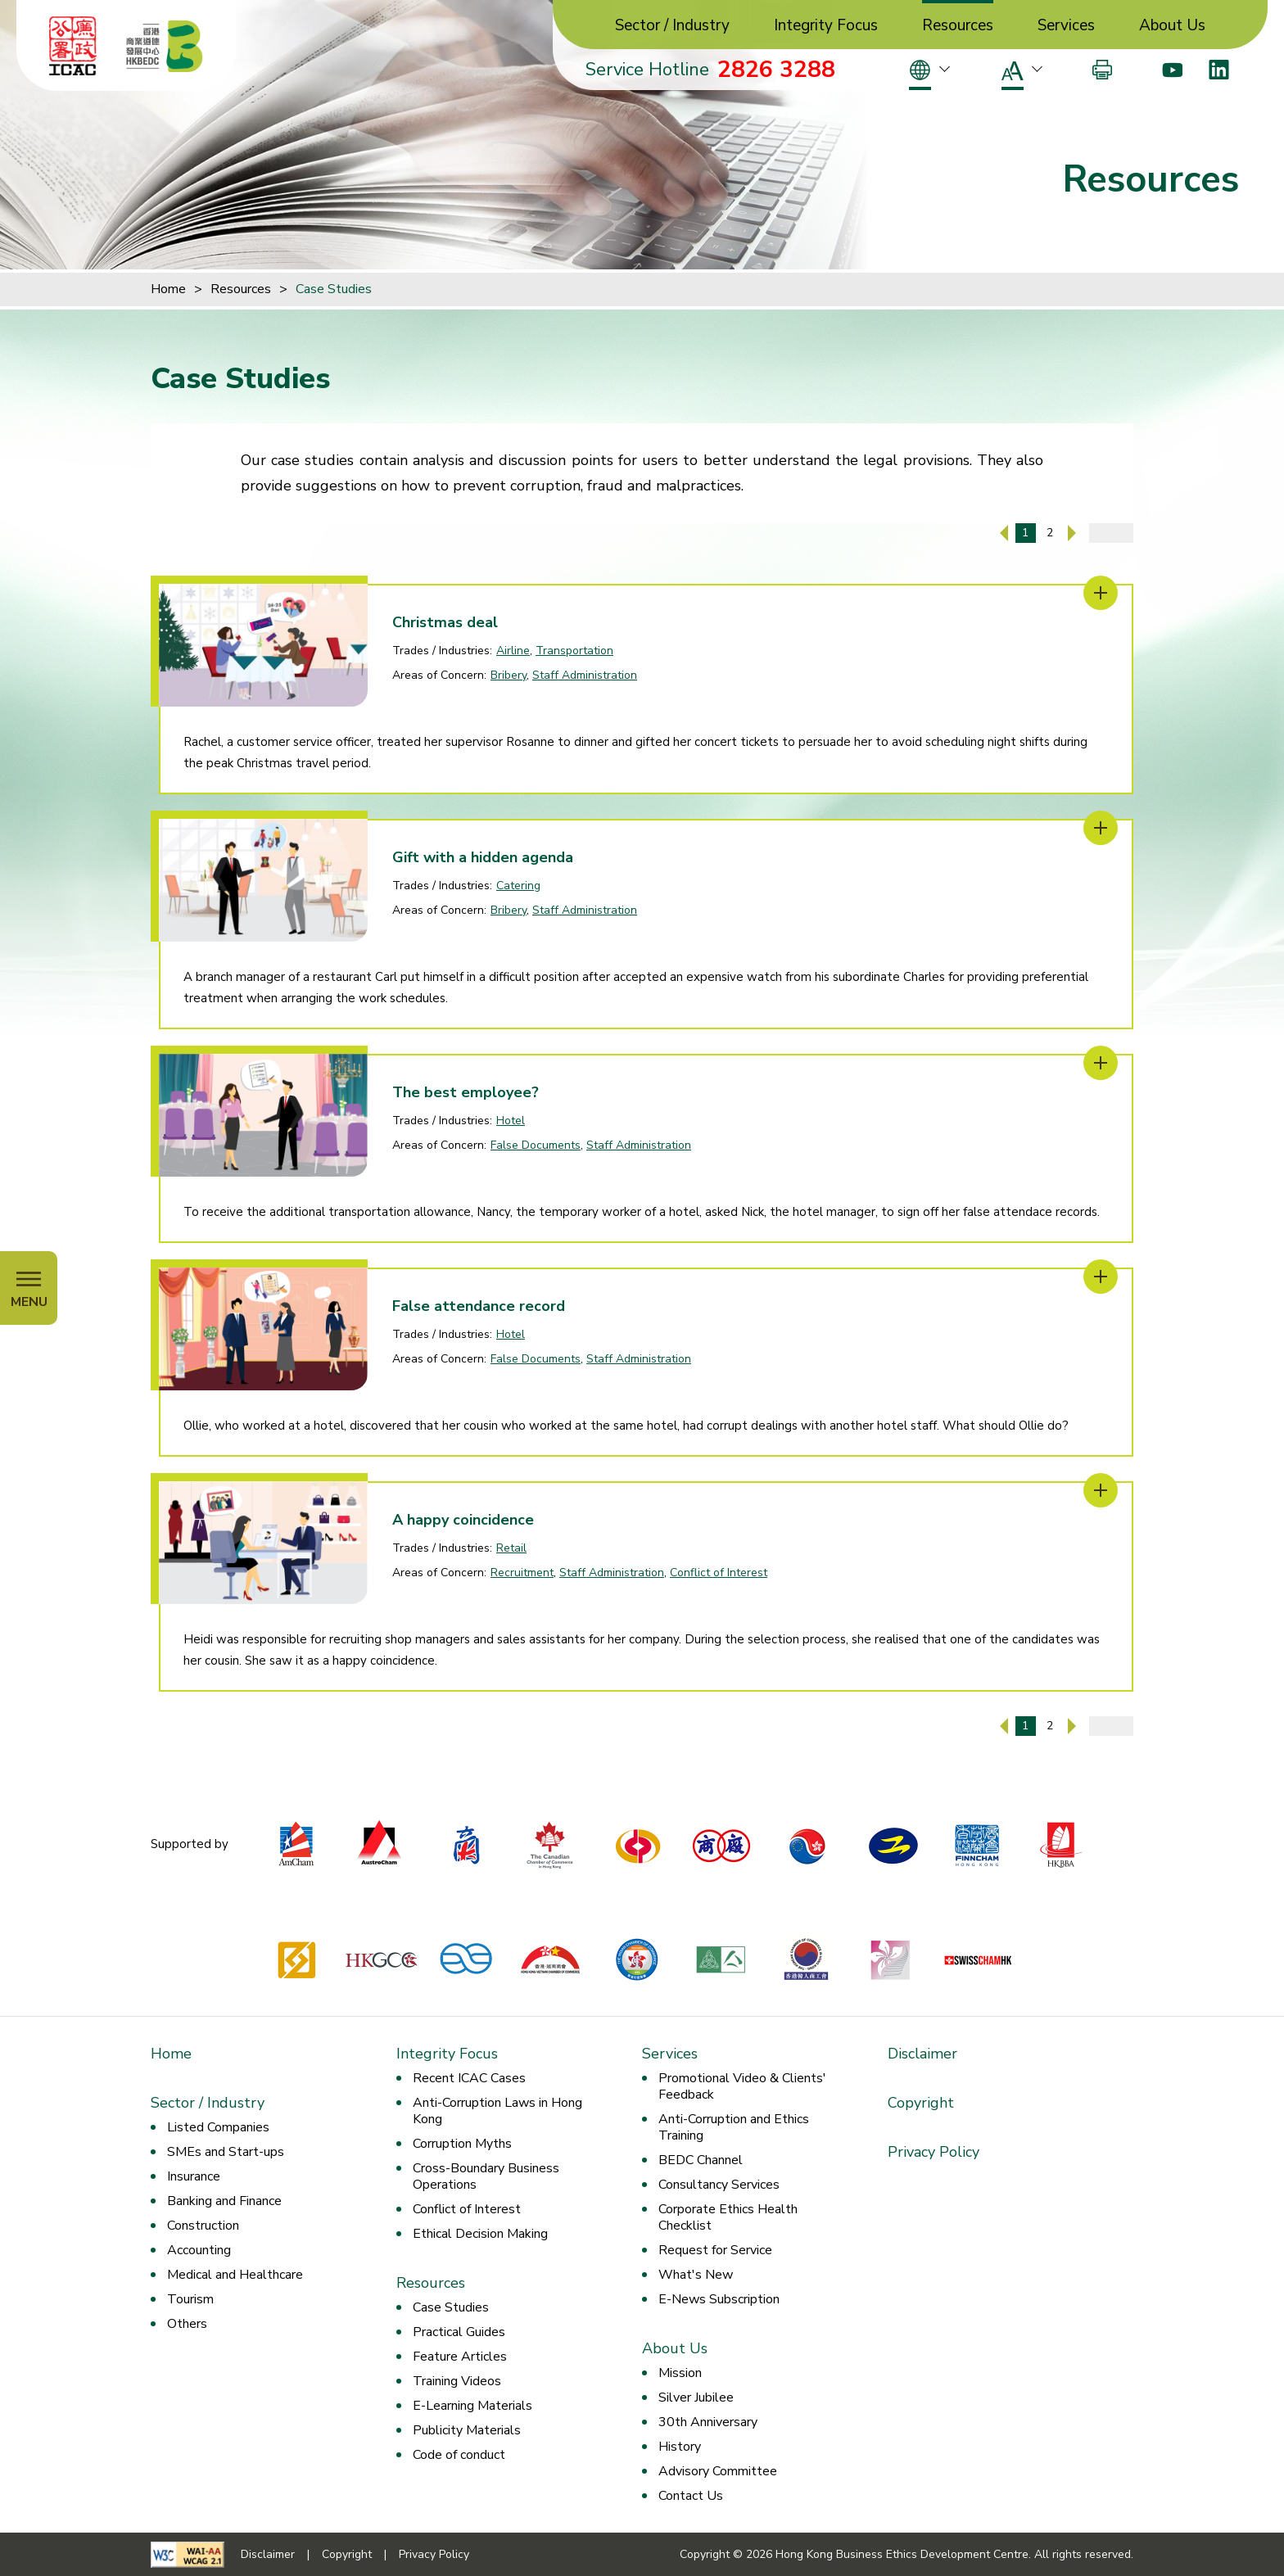  What do you see at coordinates (235, 2274) in the screenshot?
I see `Medical and Healthcare` at bounding box center [235, 2274].